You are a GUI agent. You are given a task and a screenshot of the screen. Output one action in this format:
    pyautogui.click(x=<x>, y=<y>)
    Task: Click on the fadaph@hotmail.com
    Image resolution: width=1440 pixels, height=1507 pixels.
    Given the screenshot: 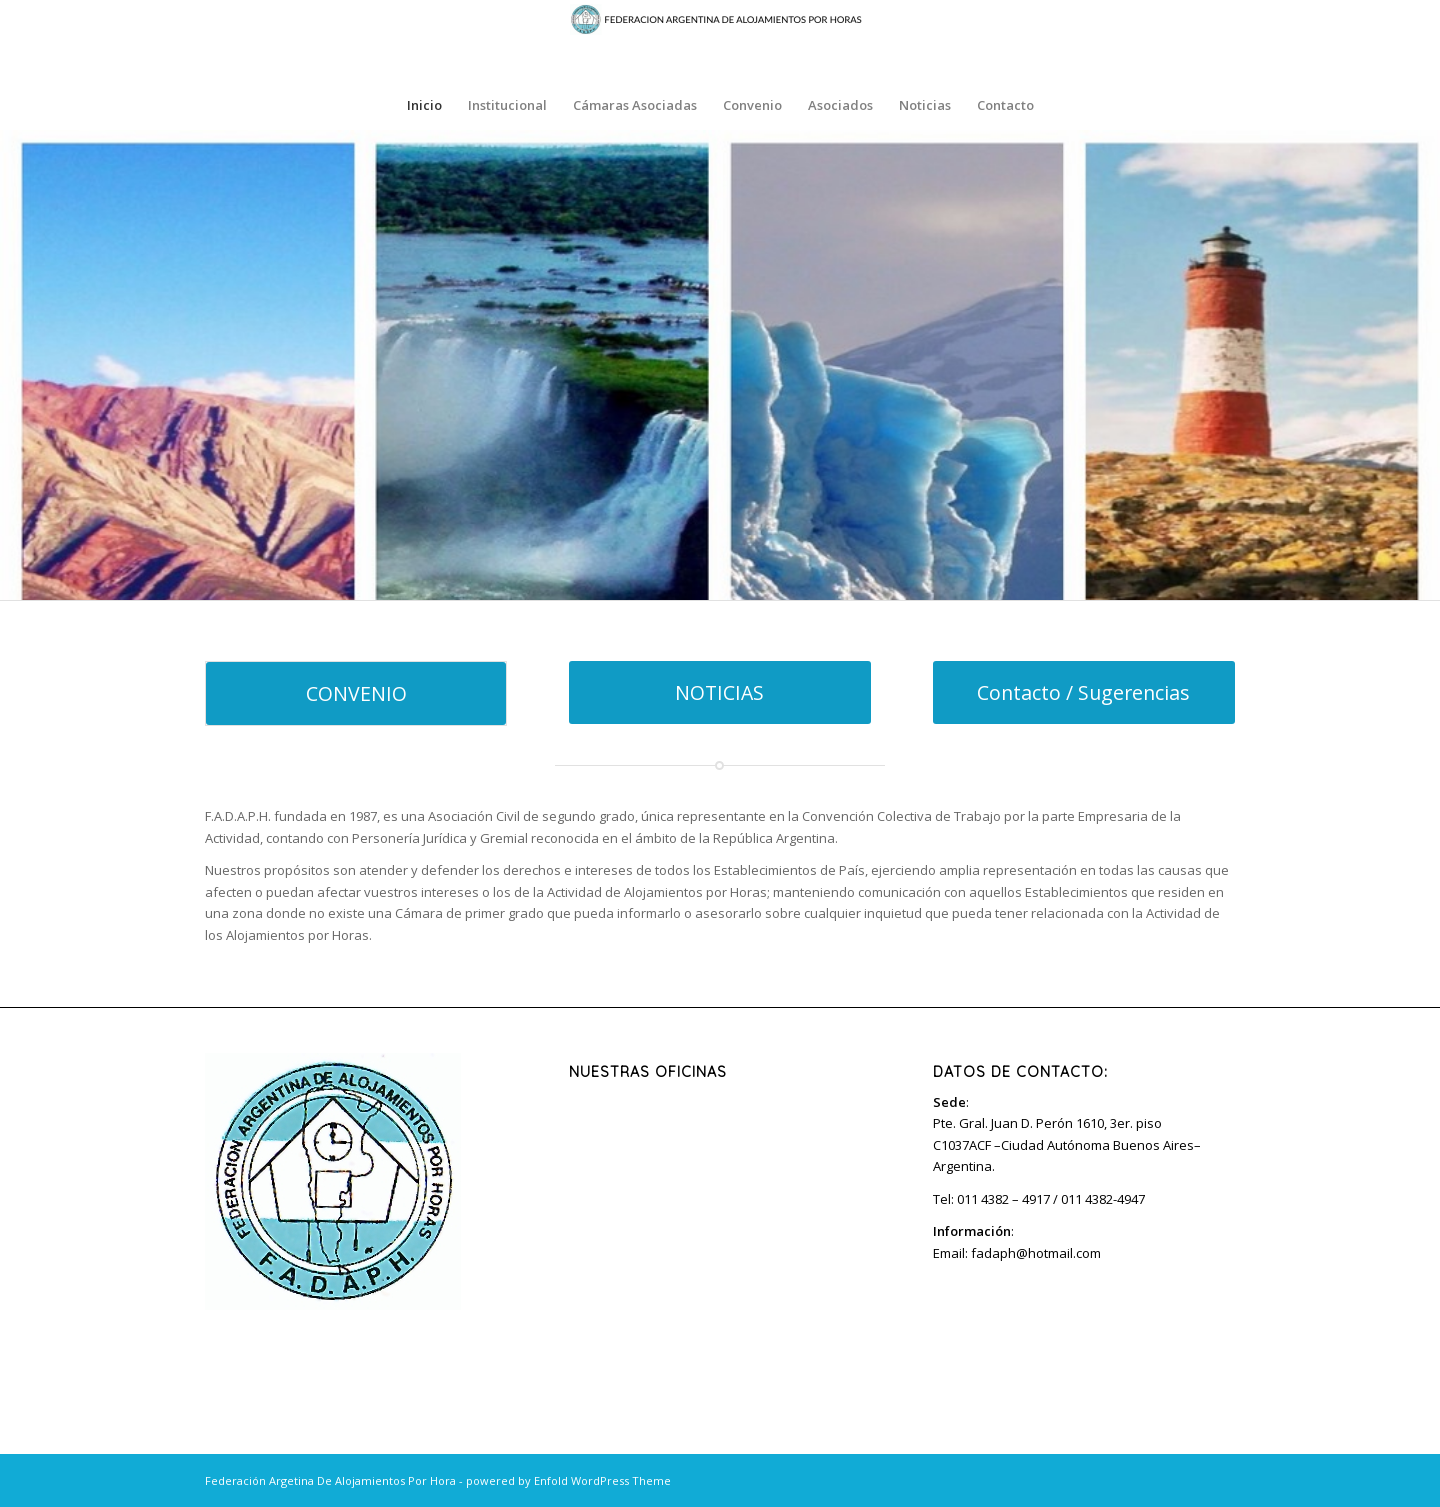 What is the action you would take?
    pyautogui.click(x=1036, y=1253)
    